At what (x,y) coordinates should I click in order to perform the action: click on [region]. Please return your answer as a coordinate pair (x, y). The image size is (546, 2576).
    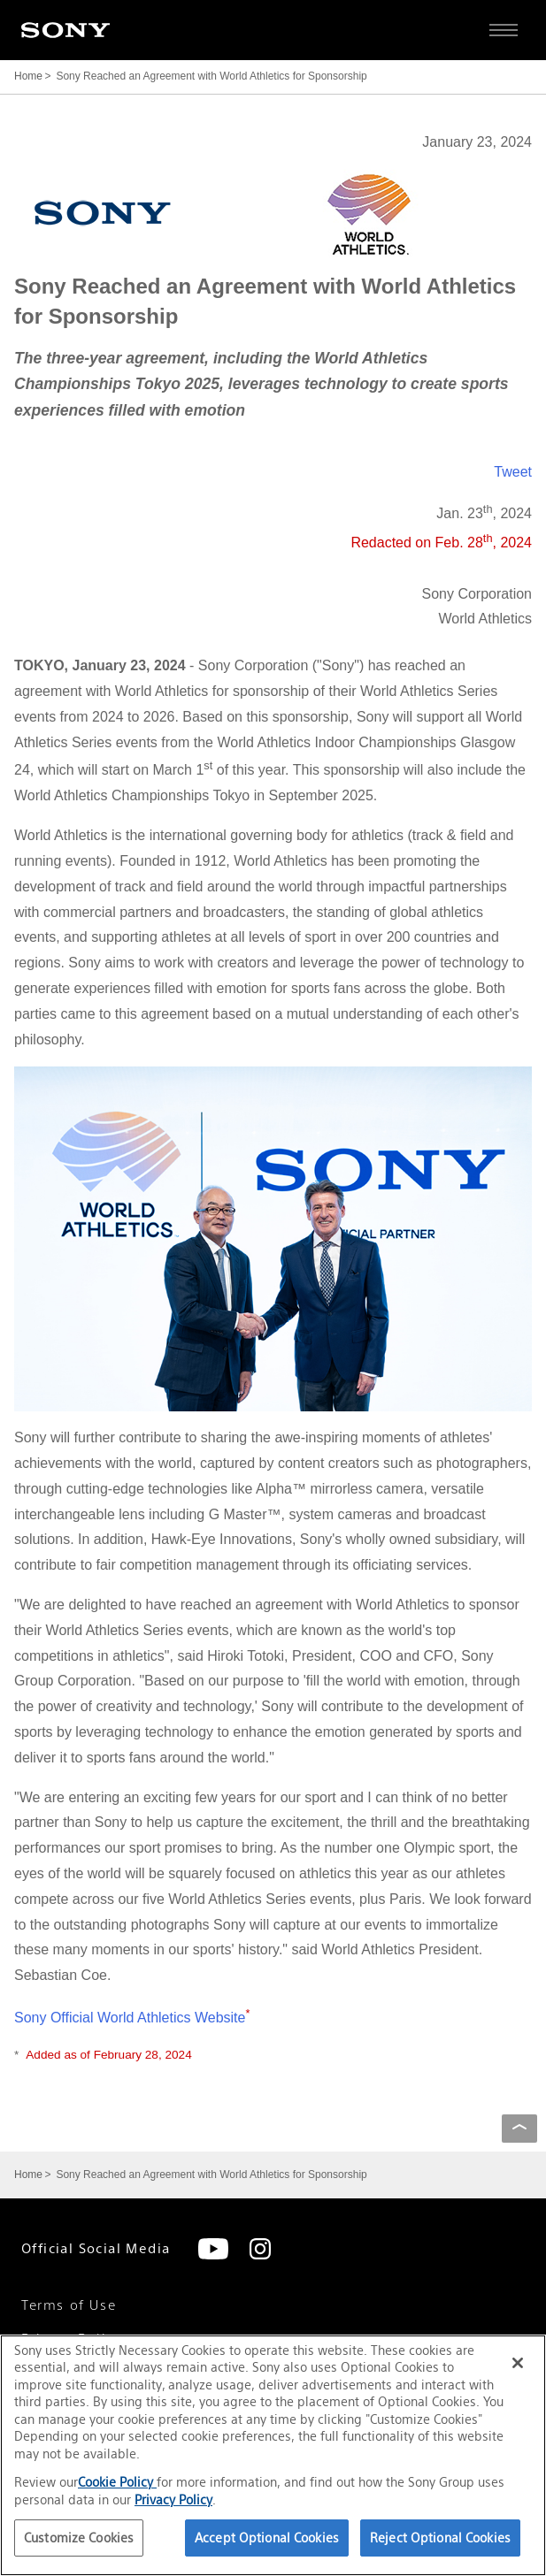
    Looking at the image, I should click on (273, 2455).